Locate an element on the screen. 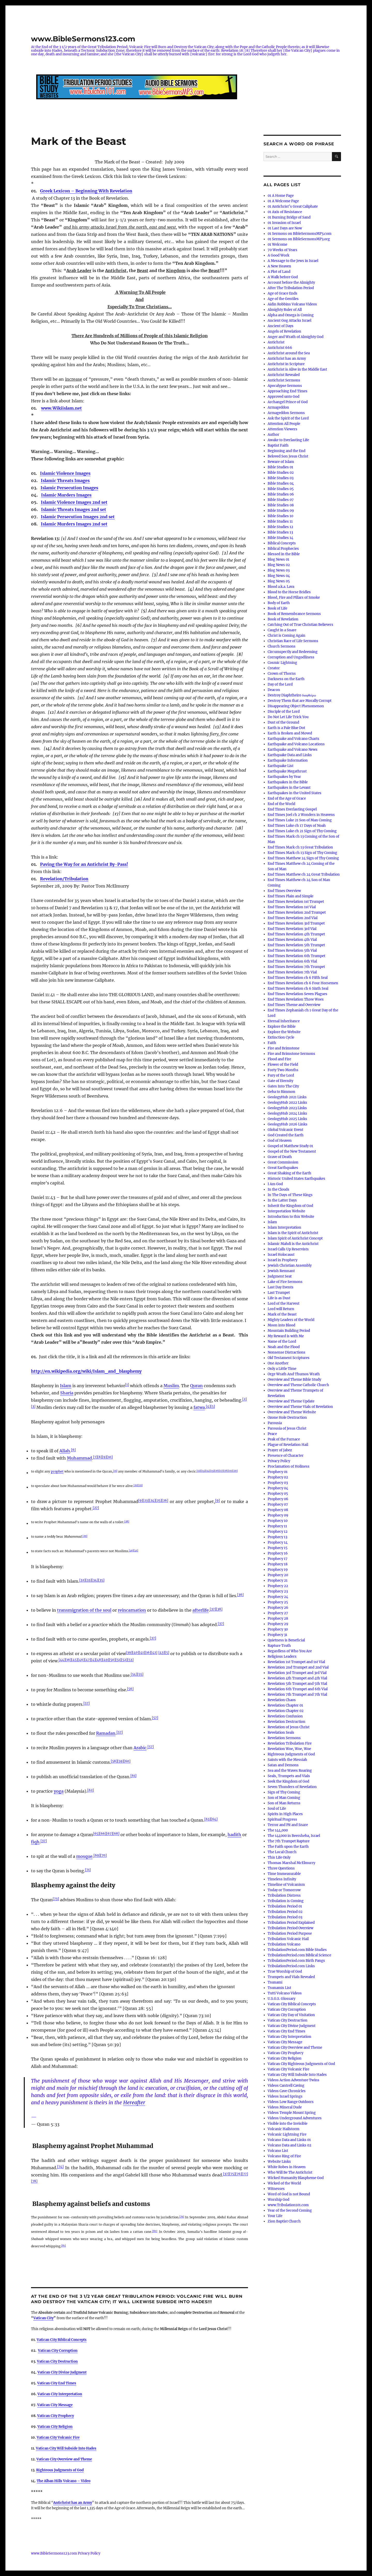  Zion Baptist Church is located at coordinates (284, 2221).